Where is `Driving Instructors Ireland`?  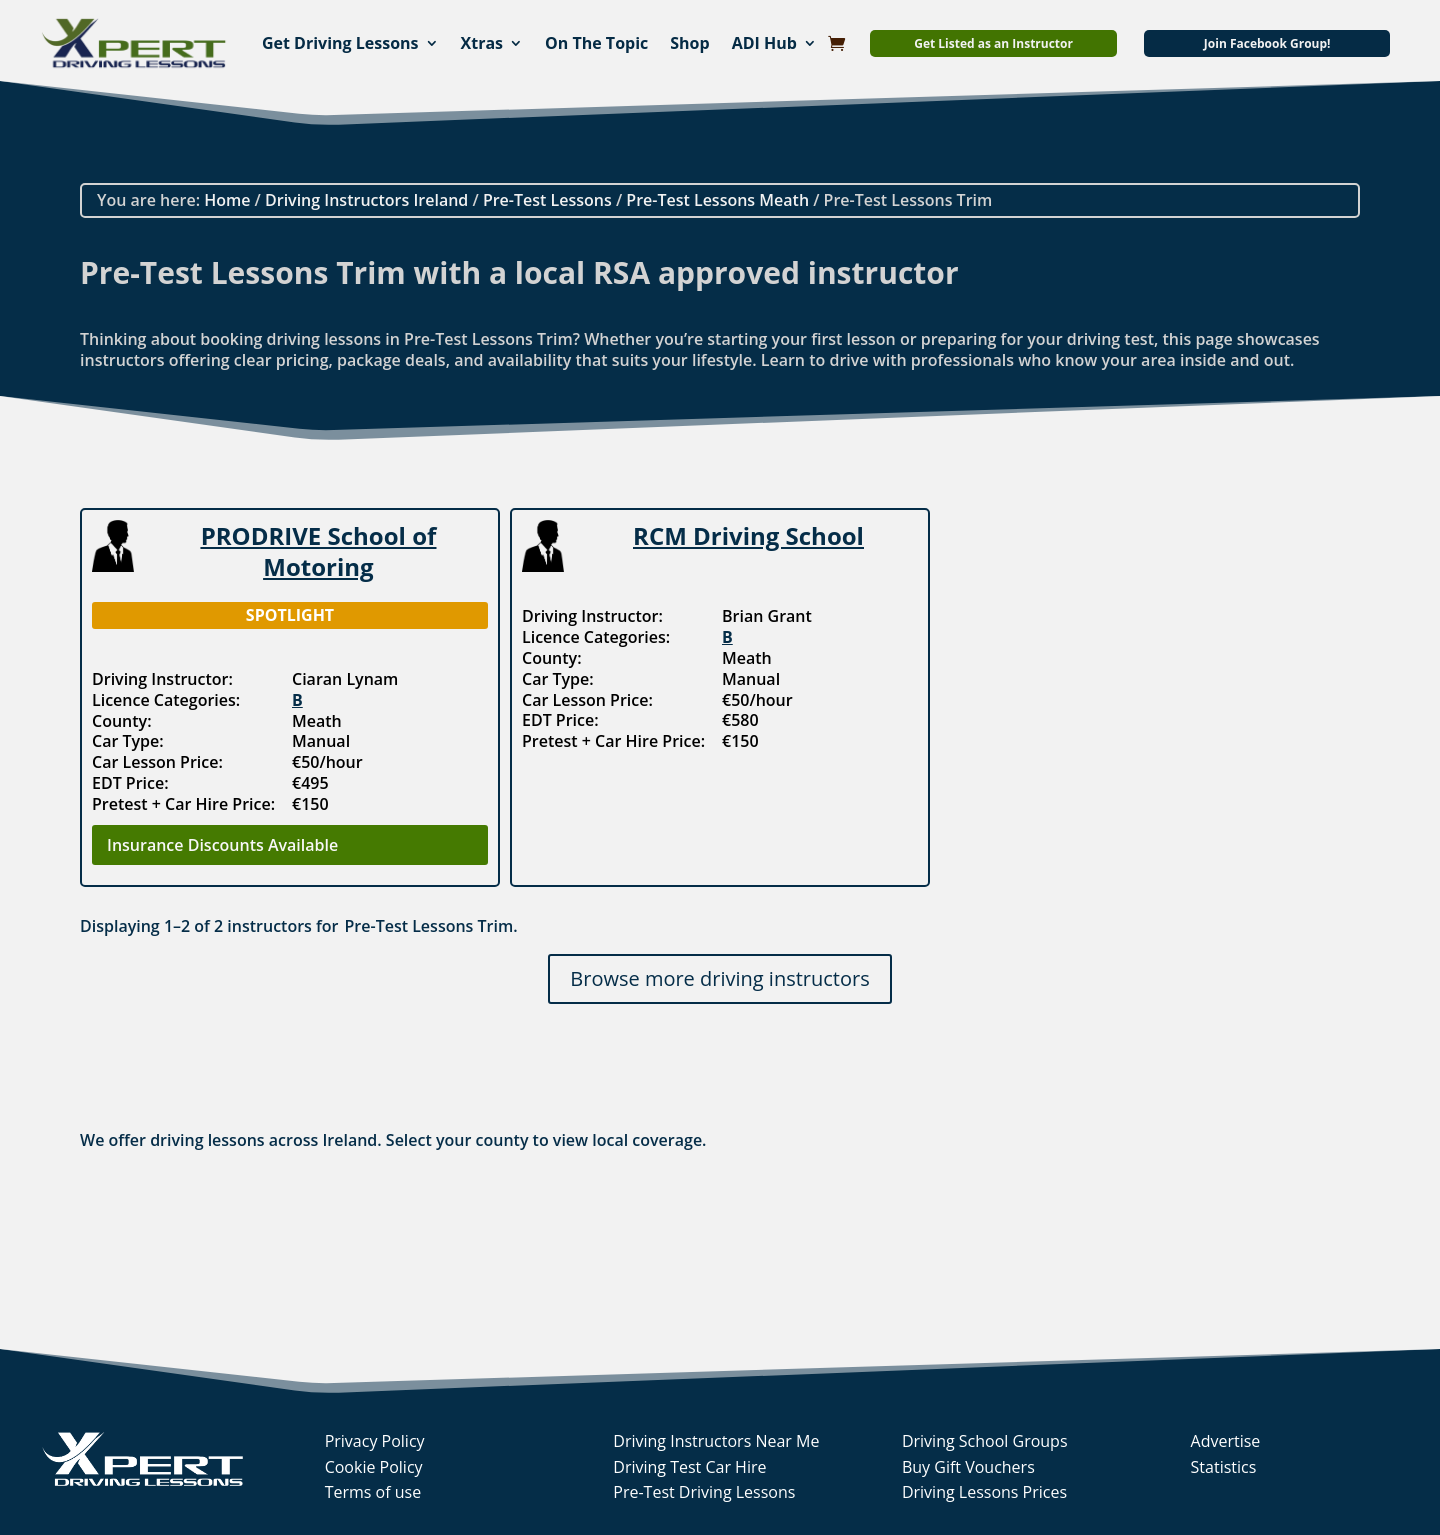 Driving Instructors Ireland is located at coordinates (366, 200).